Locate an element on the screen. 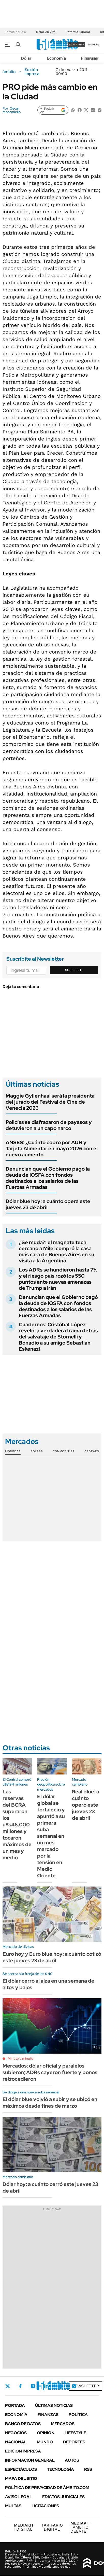  Dólar is located at coordinates (26, 58).